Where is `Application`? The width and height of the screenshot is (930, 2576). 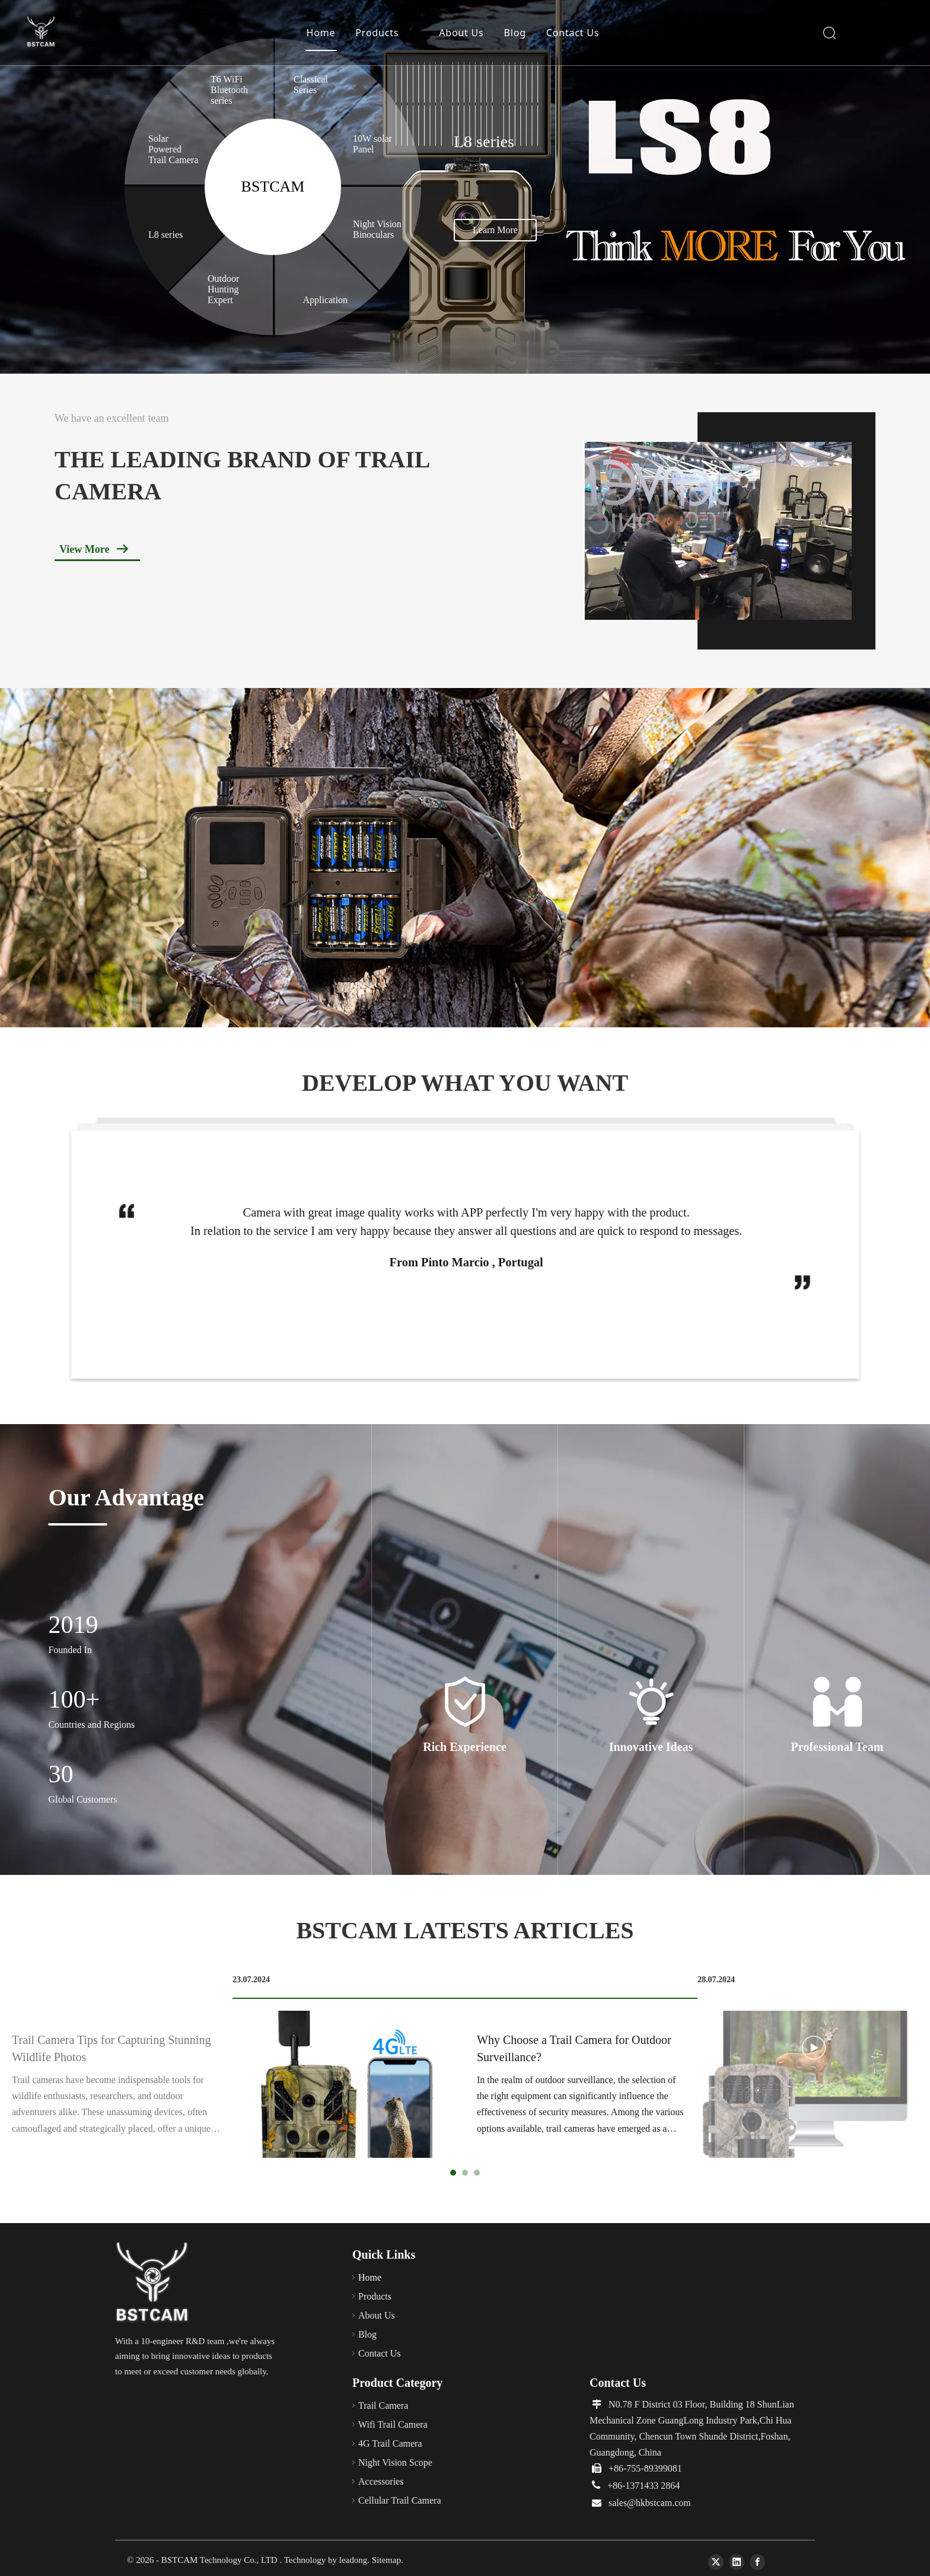 Application is located at coordinates (326, 300).